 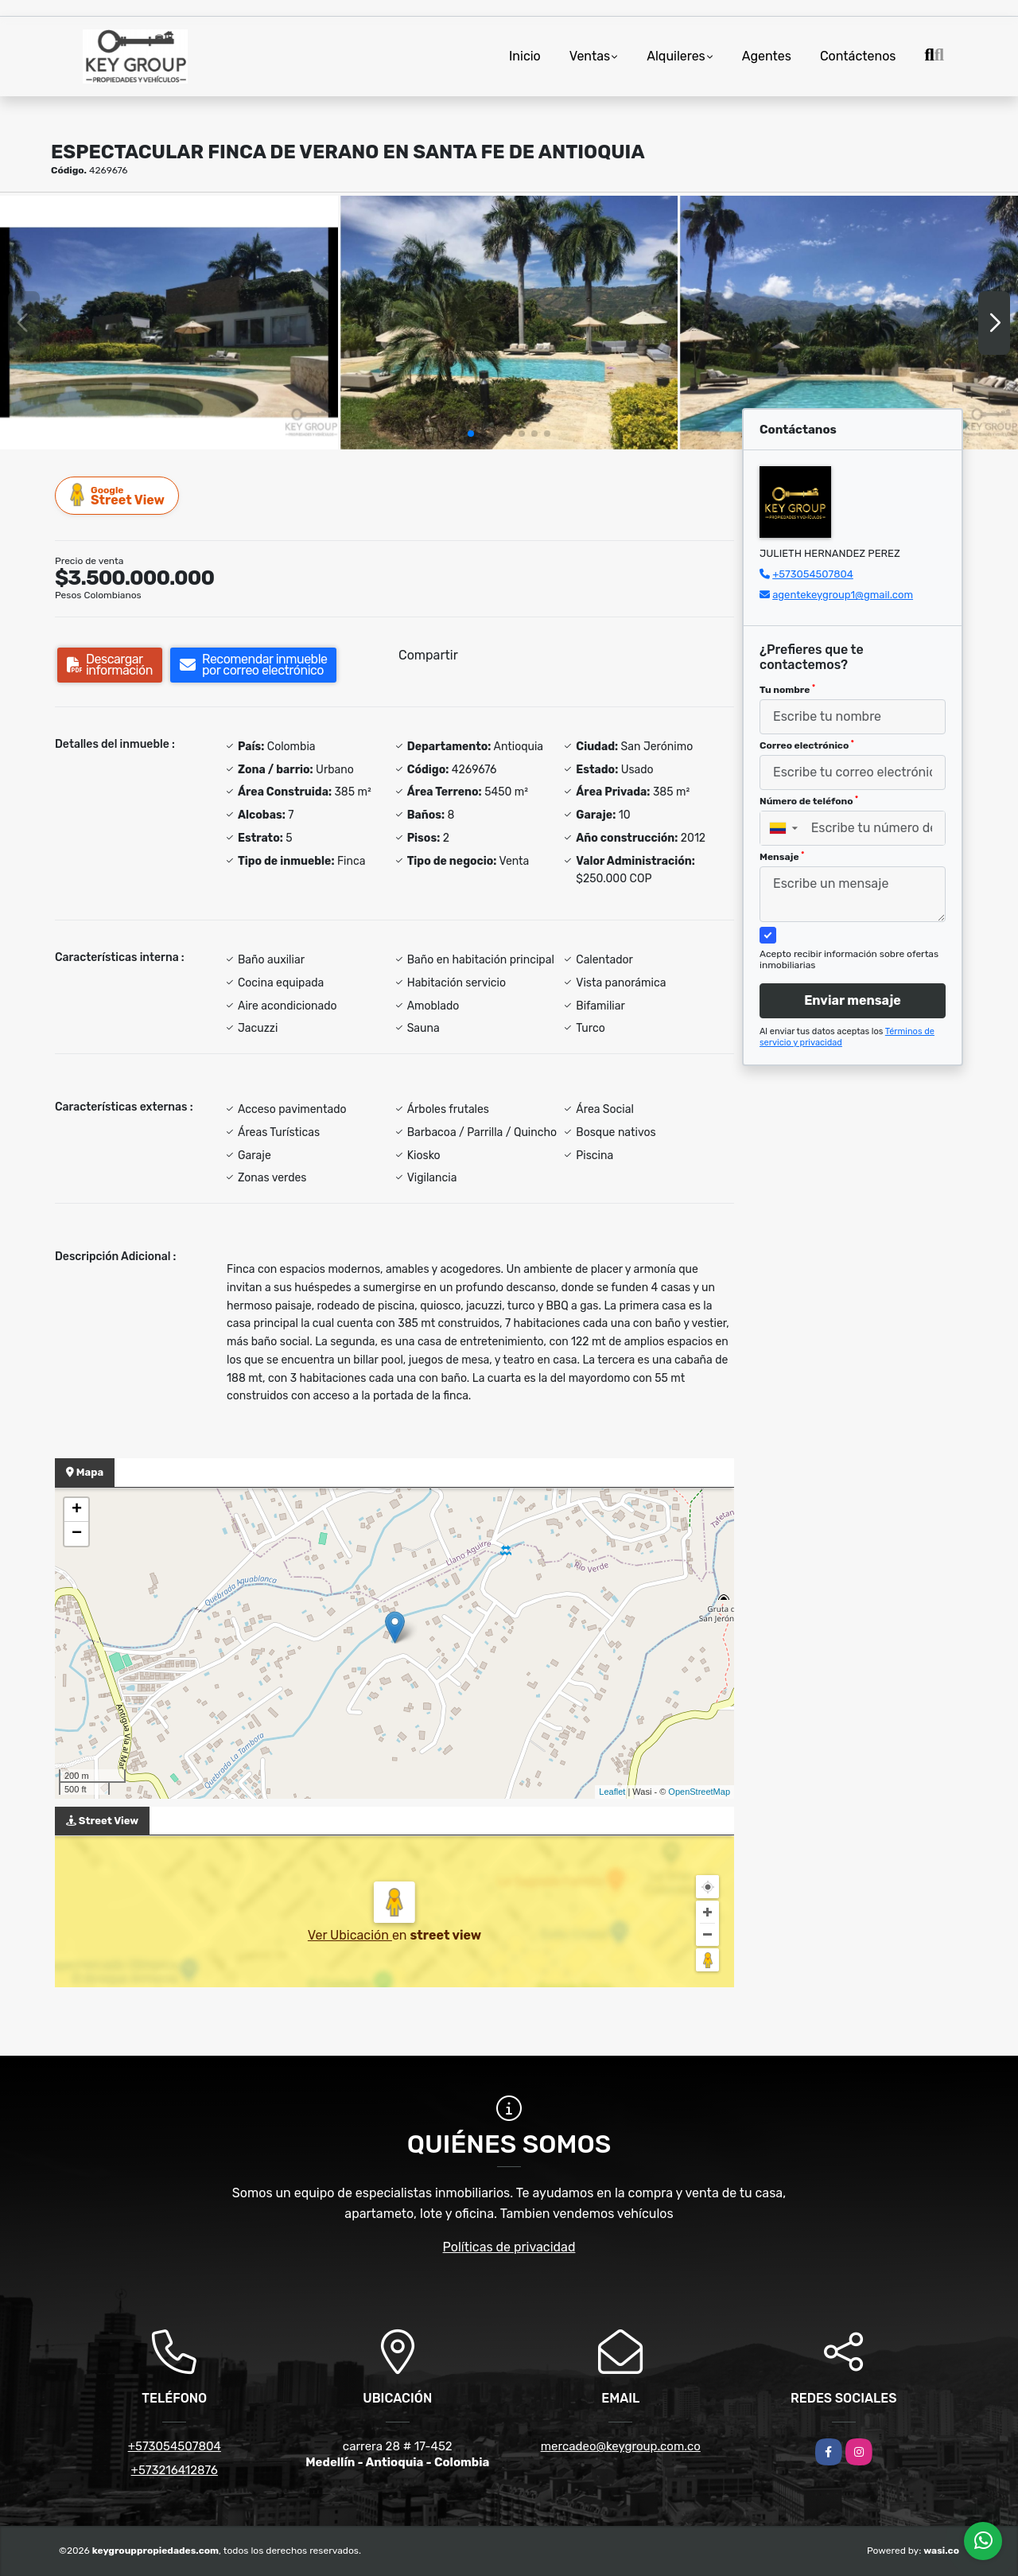 I want to click on [button], so click(x=471, y=433).